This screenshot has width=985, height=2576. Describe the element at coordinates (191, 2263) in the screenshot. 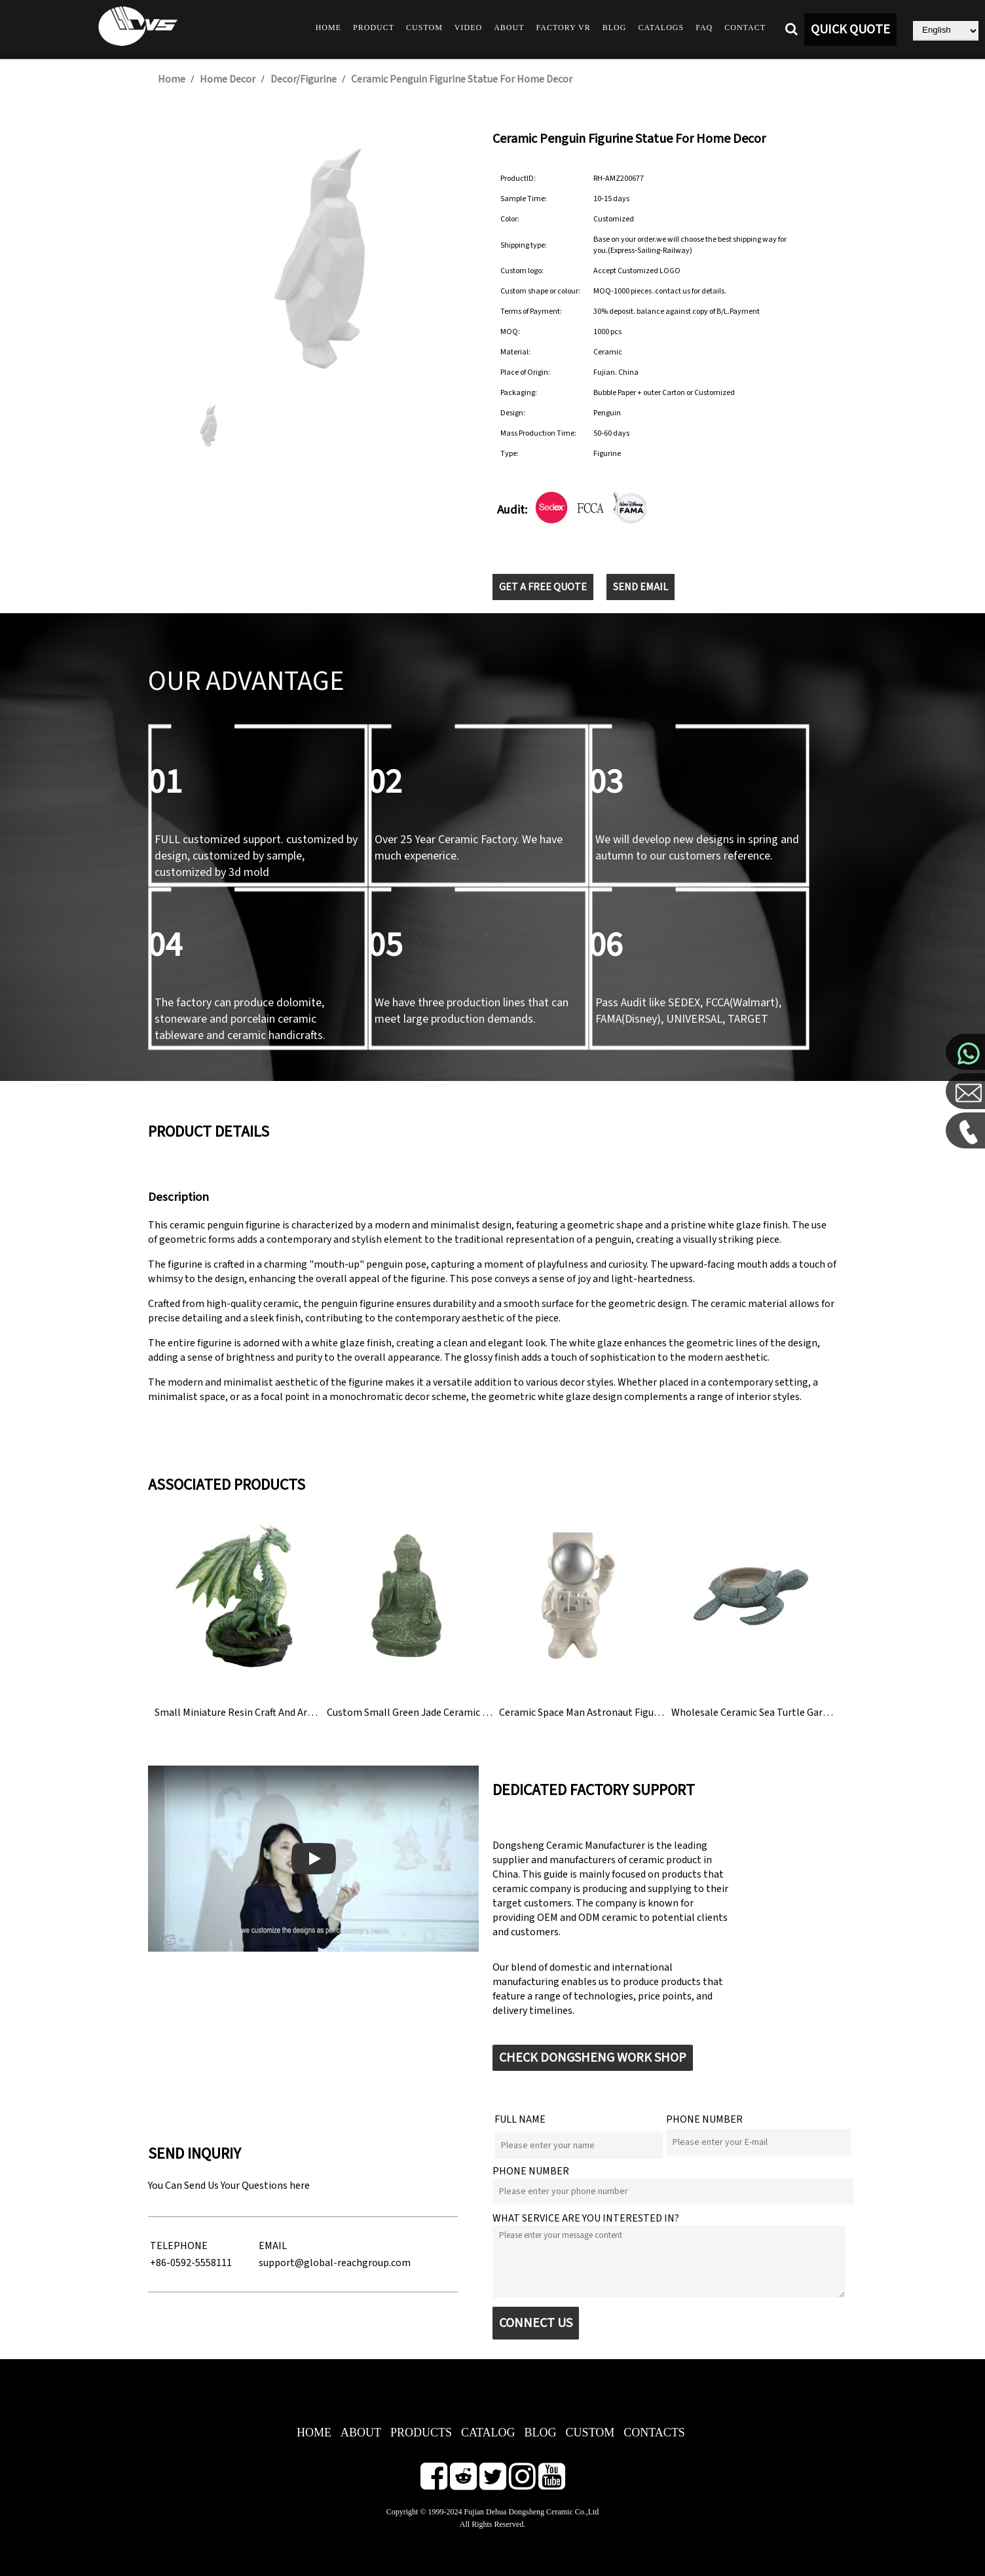

I see `+86-0592-5558111` at that location.